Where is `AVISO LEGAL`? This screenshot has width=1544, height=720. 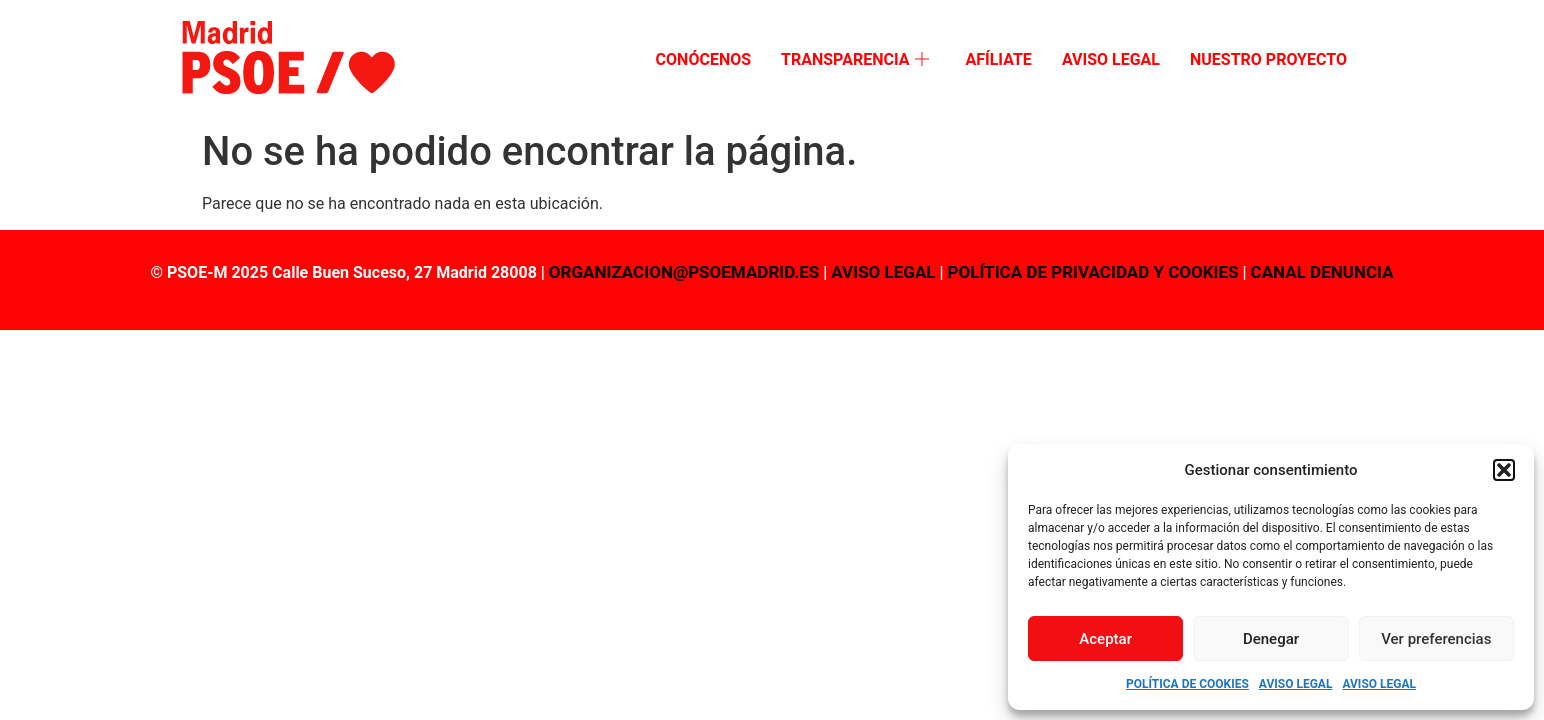 AVISO LEGAL is located at coordinates (883, 272).